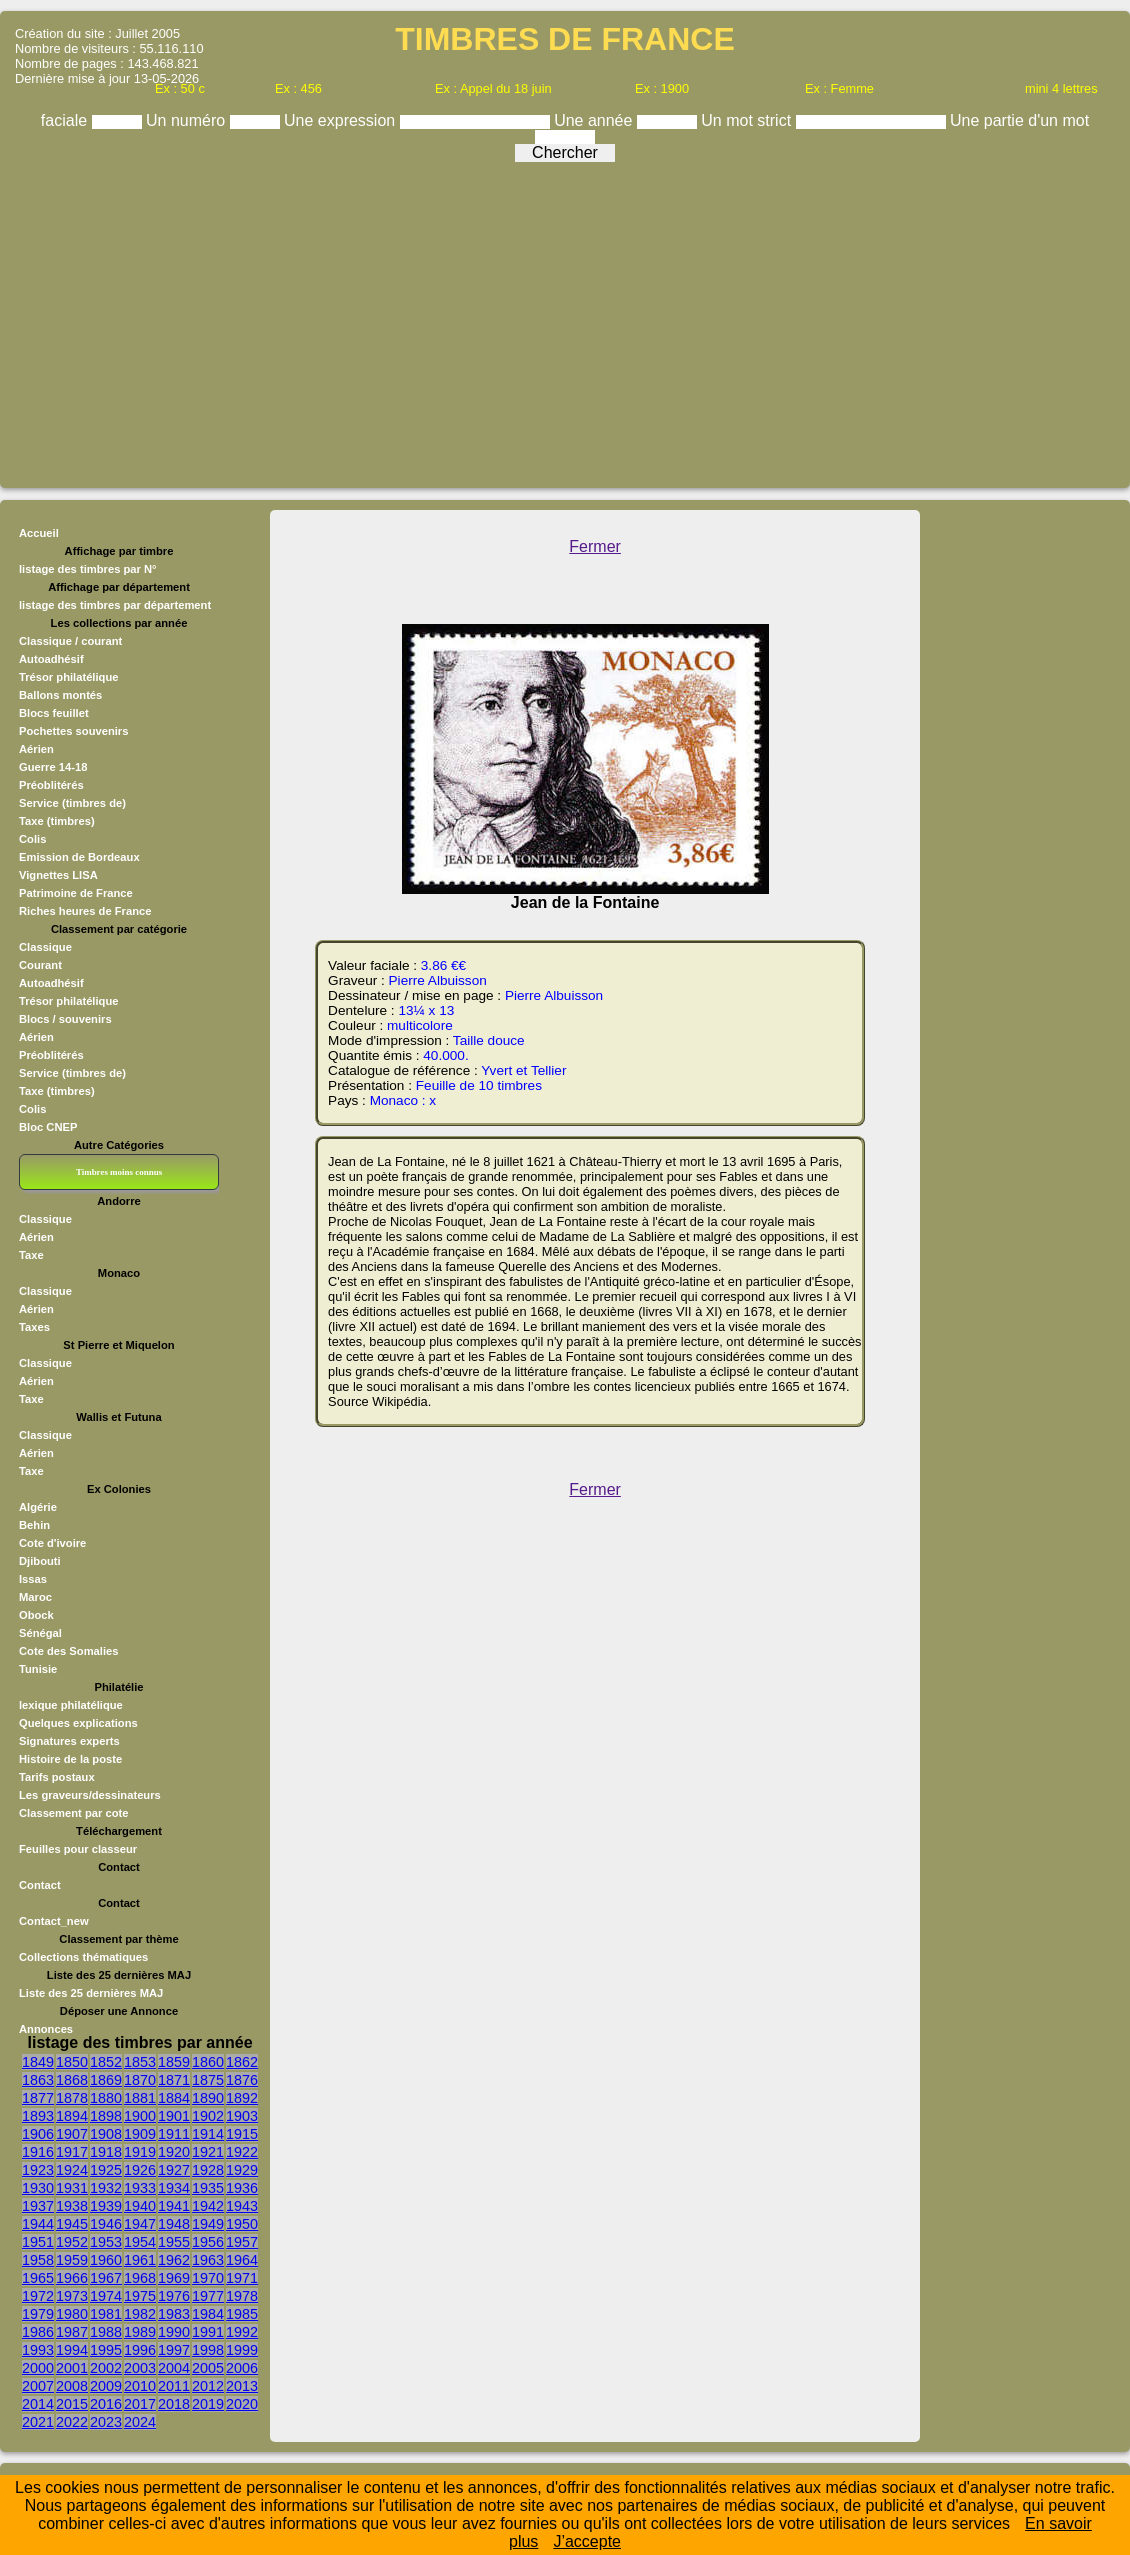 The width and height of the screenshot is (1130, 2555). Describe the element at coordinates (73, 1813) in the screenshot. I see `Classement par cote` at that location.